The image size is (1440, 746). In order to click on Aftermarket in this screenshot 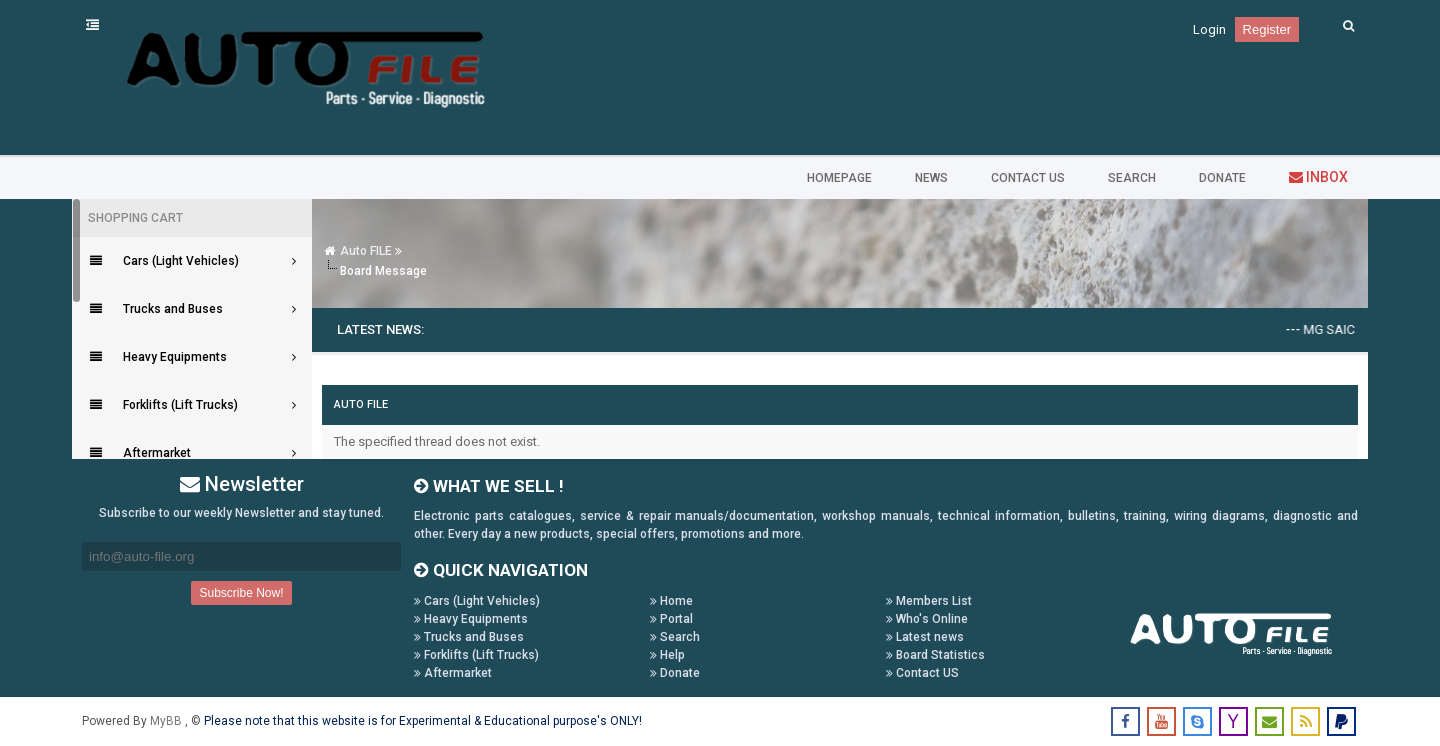, I will do `click(453, 673)`.